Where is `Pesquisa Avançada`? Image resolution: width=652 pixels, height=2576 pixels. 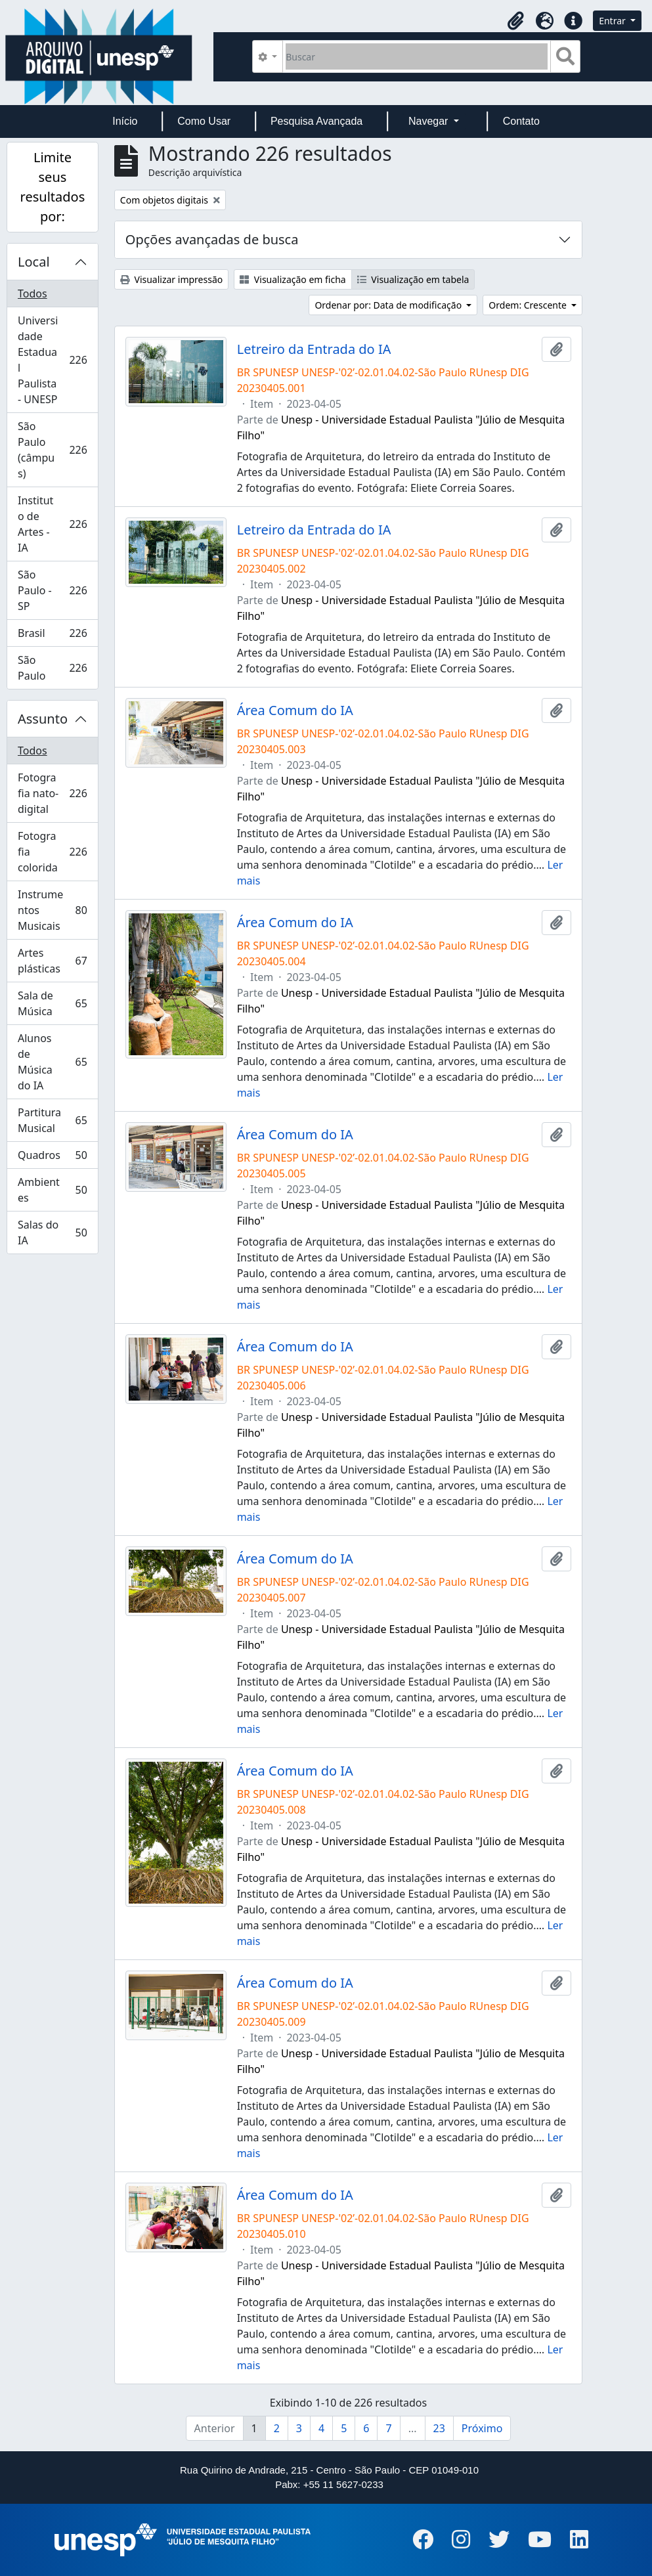 Pesquisa Avançada is located at coordinates (316, 121).